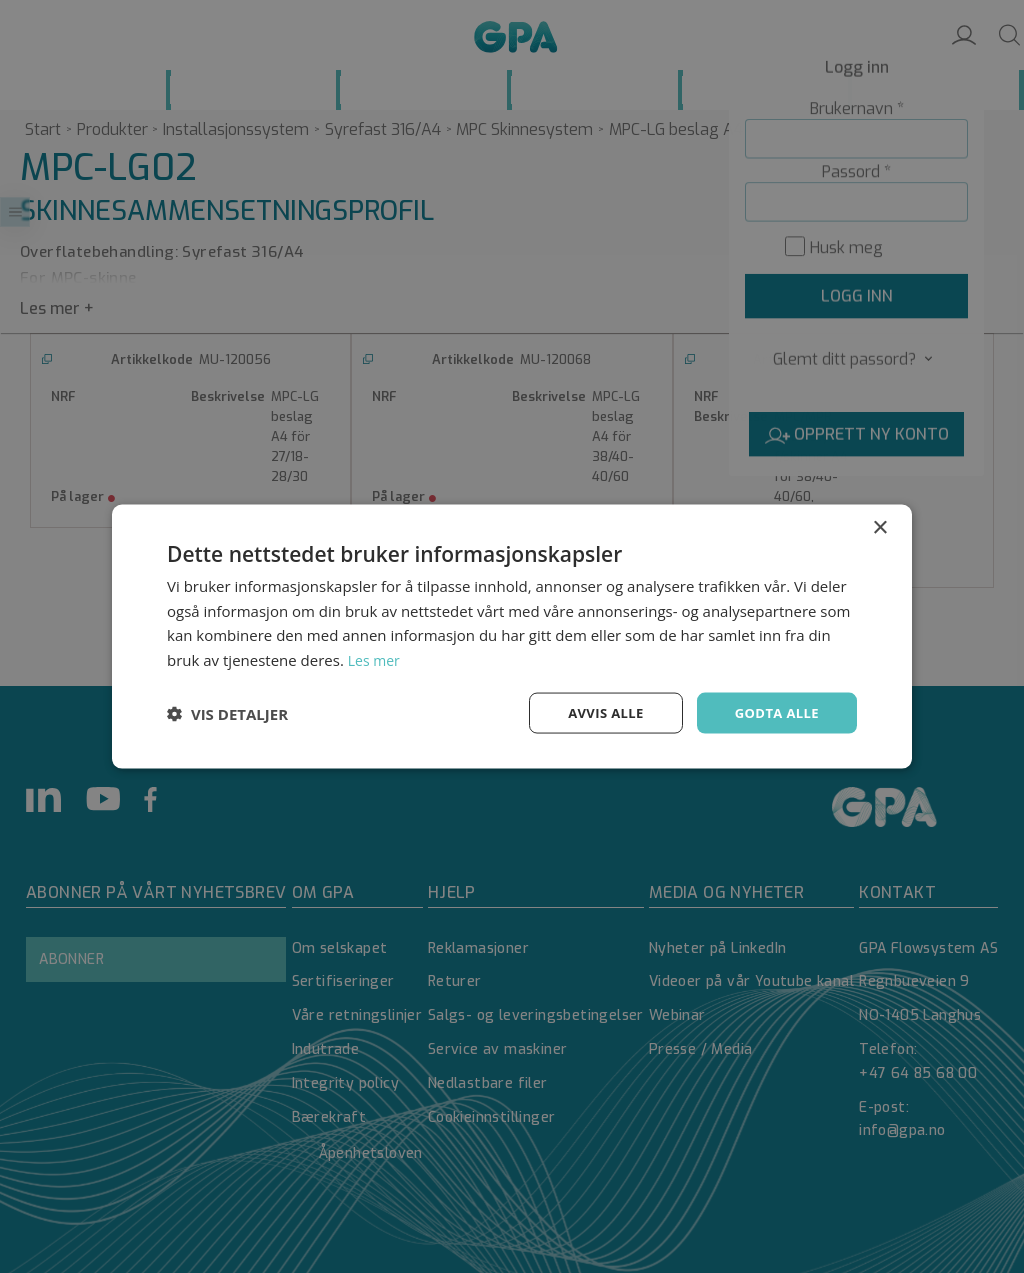 The image size is (1024, 1273). Describe the element at coordinates (512, 636) in the screenshot. I see `[dialog]` at that location.